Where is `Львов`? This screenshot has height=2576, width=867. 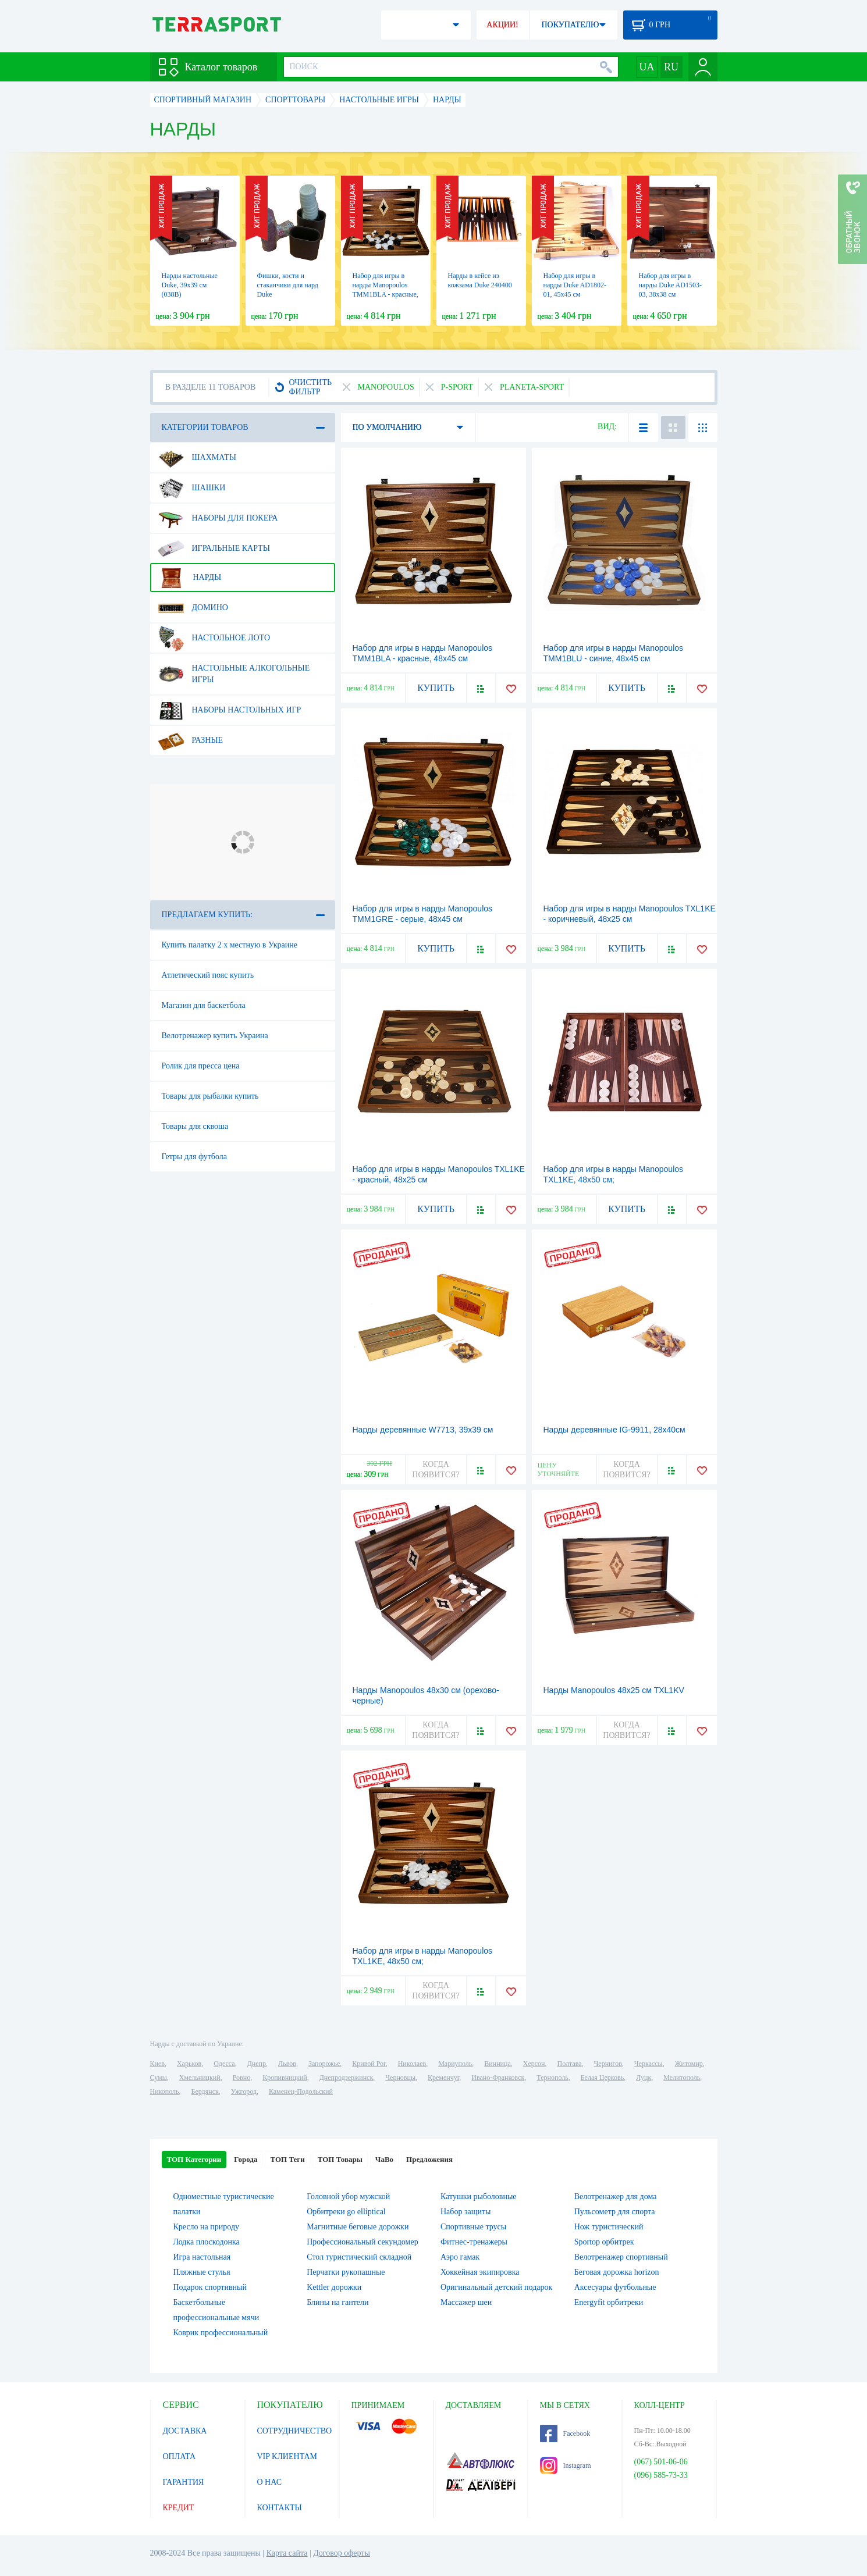 Львов is located at coordinates (287, 2064).